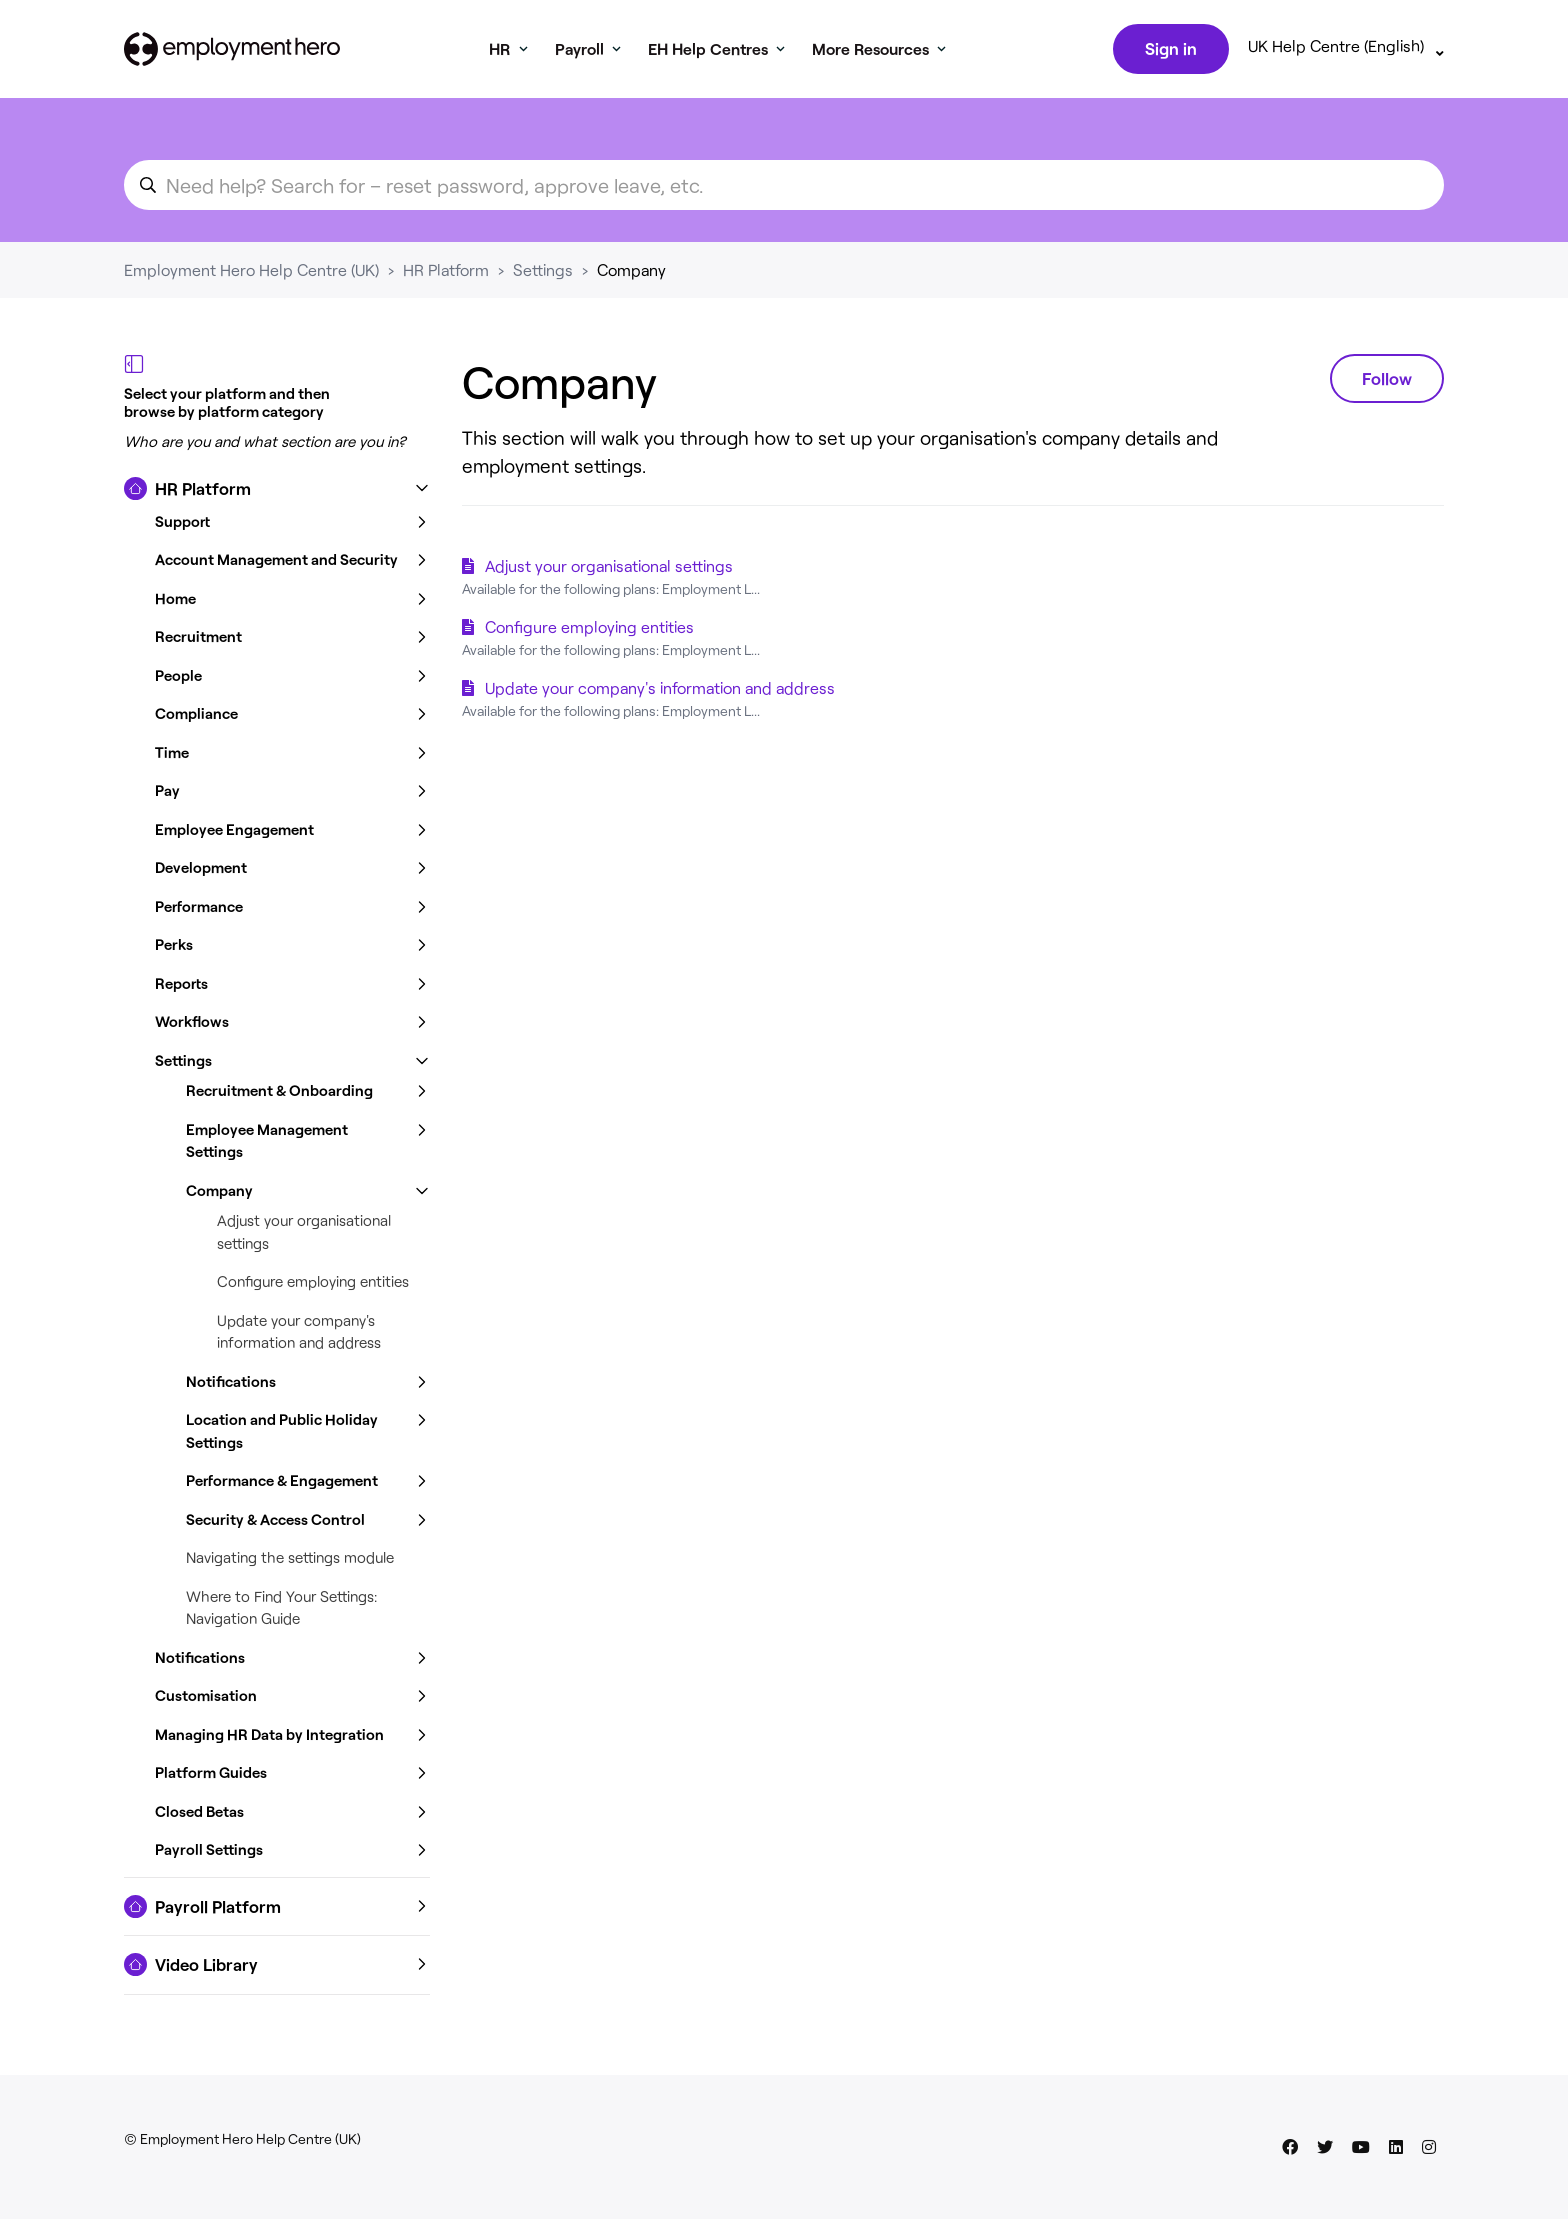 This screenshot has width=1568, height=2219. What do you see at coordinates (609, 565) in the screenshot?
I see `Adjust your organisational settings` at bounding box center [609, 565].